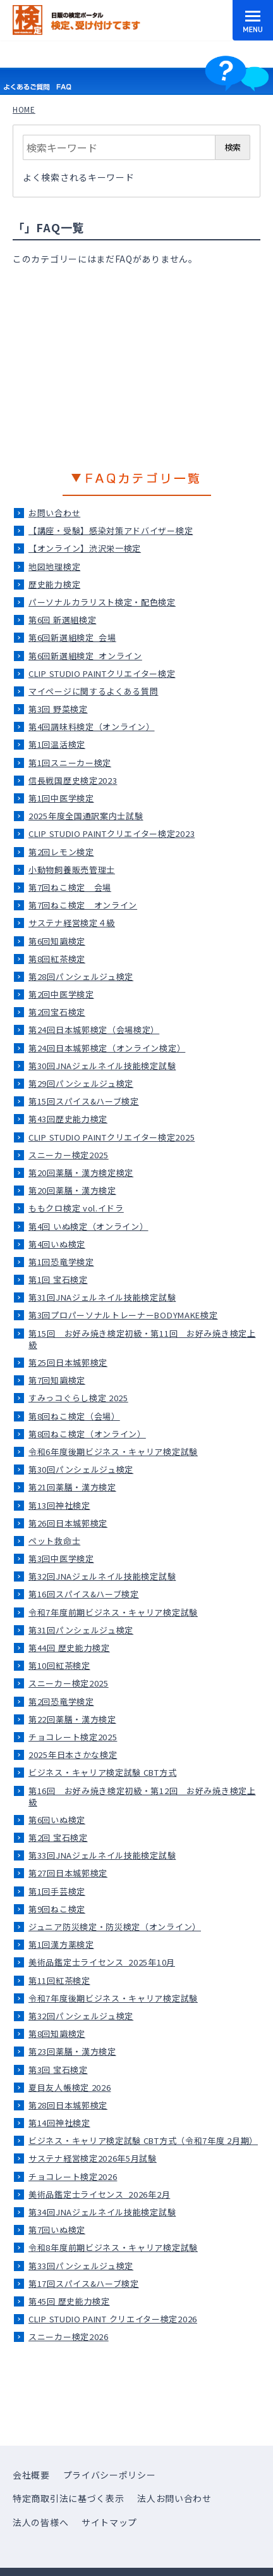  Describe the element at coordinates (72, 780) in the screenshot. I see `信長戦国歴史検定2023` at that location.